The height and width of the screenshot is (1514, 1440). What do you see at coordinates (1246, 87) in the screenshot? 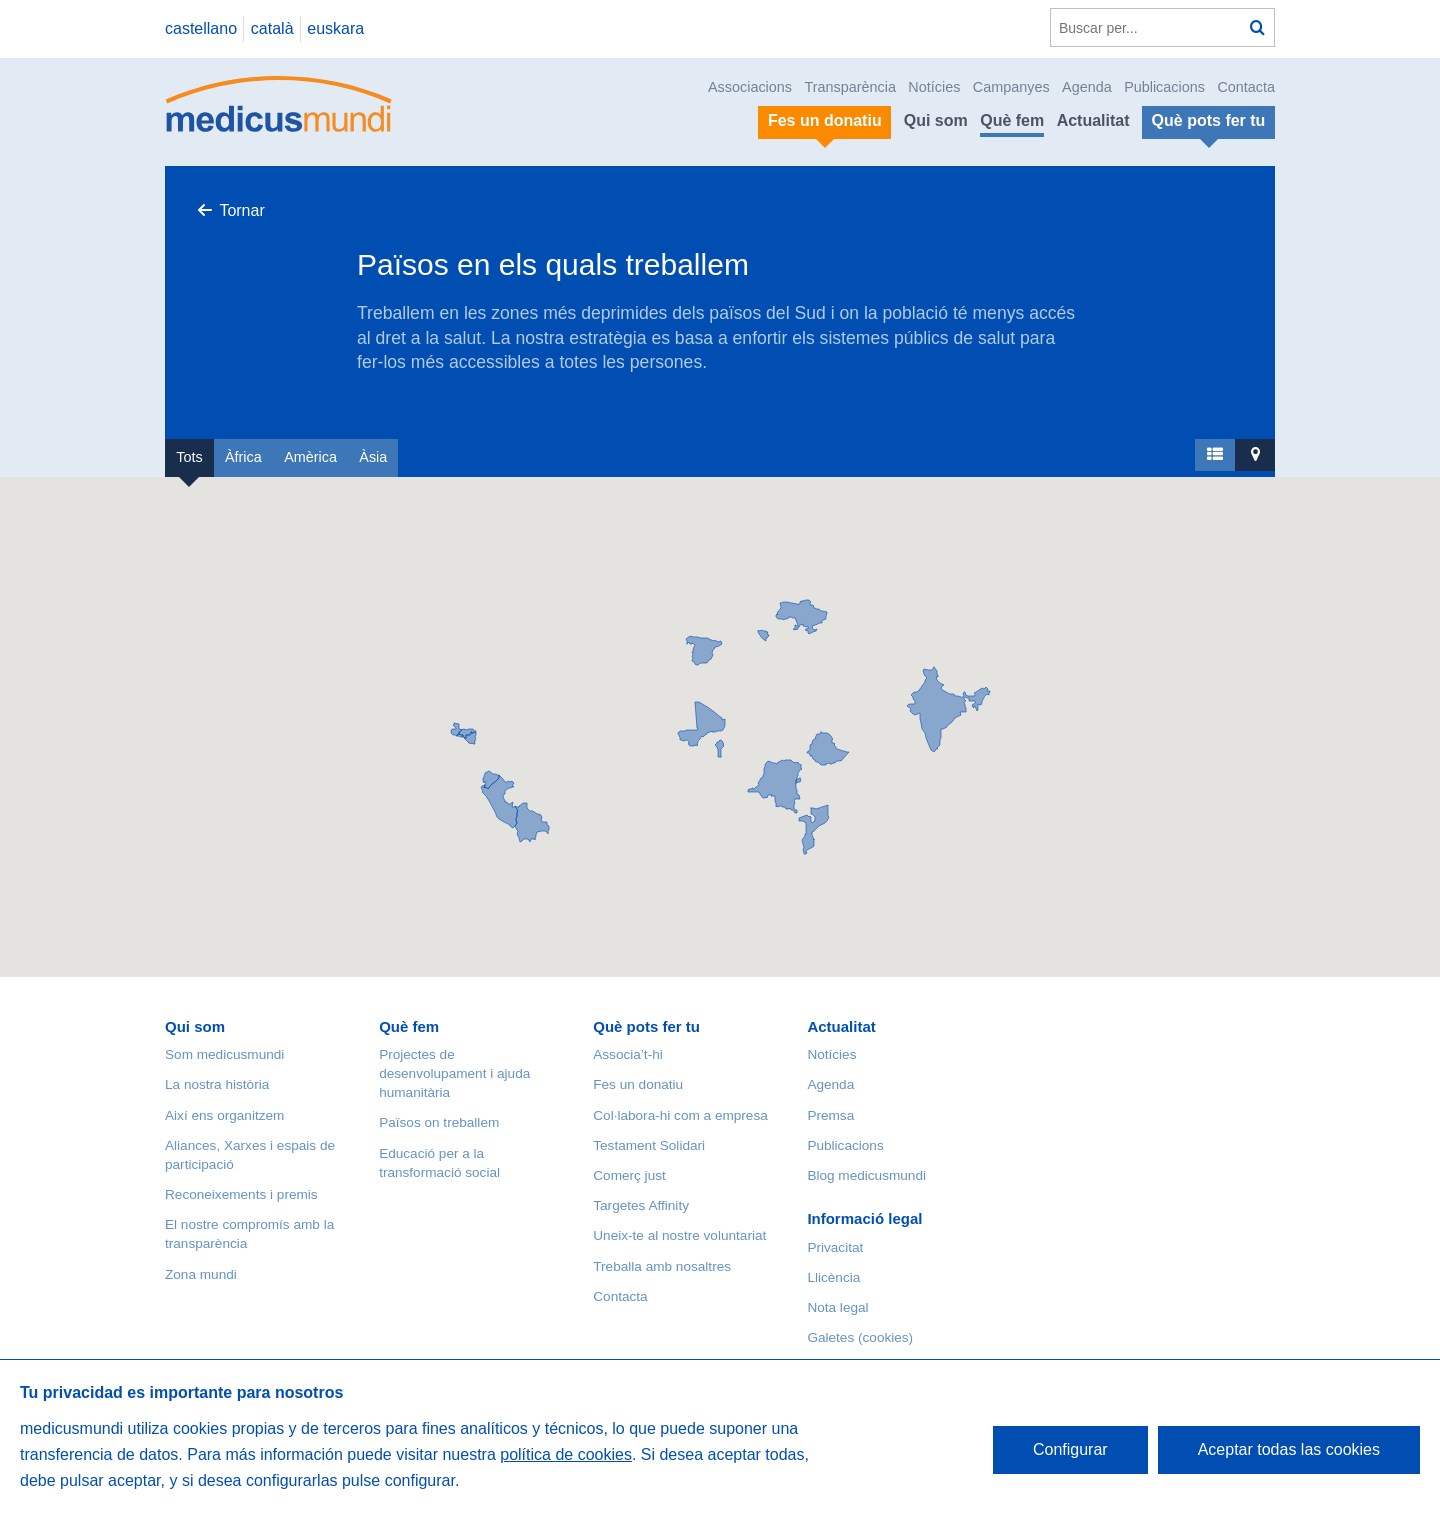
I see `Contacta` at bounding box center [1246, 87].